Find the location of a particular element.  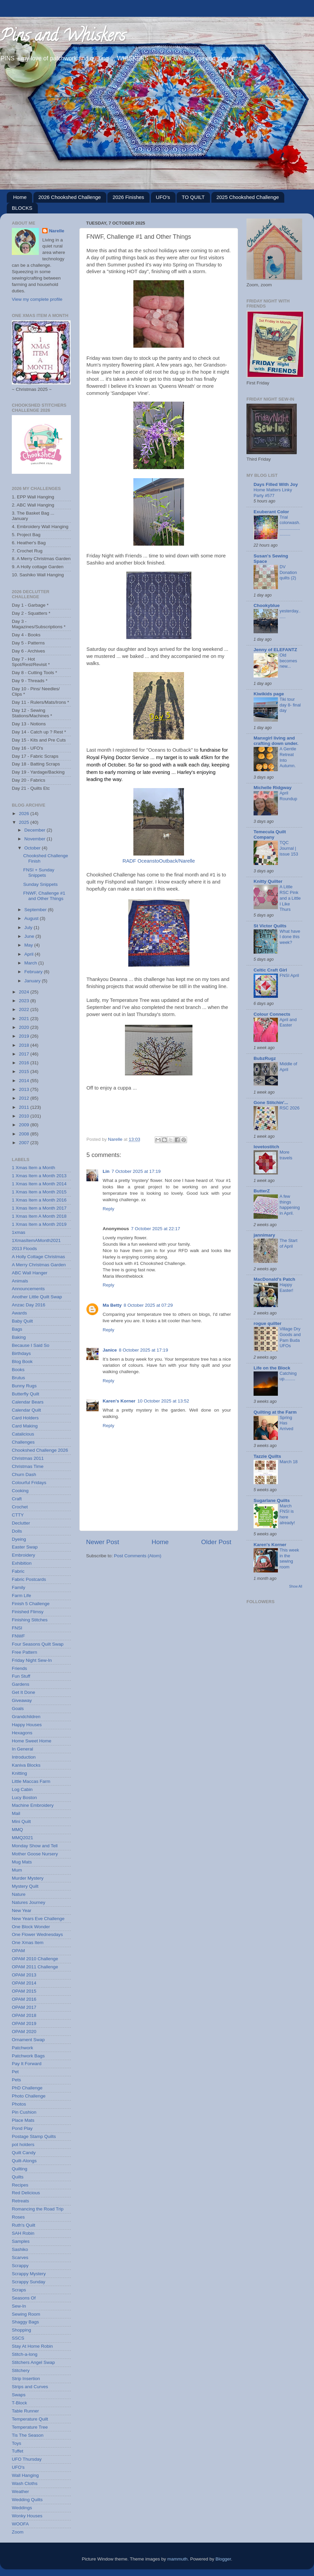

OPAM 2013 is located at coordinates (24, 1974).